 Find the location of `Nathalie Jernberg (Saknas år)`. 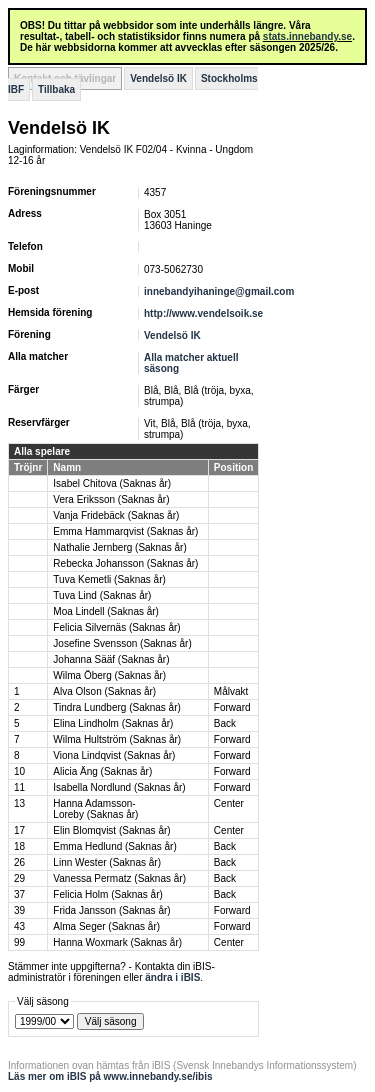

Nathalie Jernberg (Saknas år) is located at coordinates (119, 547).